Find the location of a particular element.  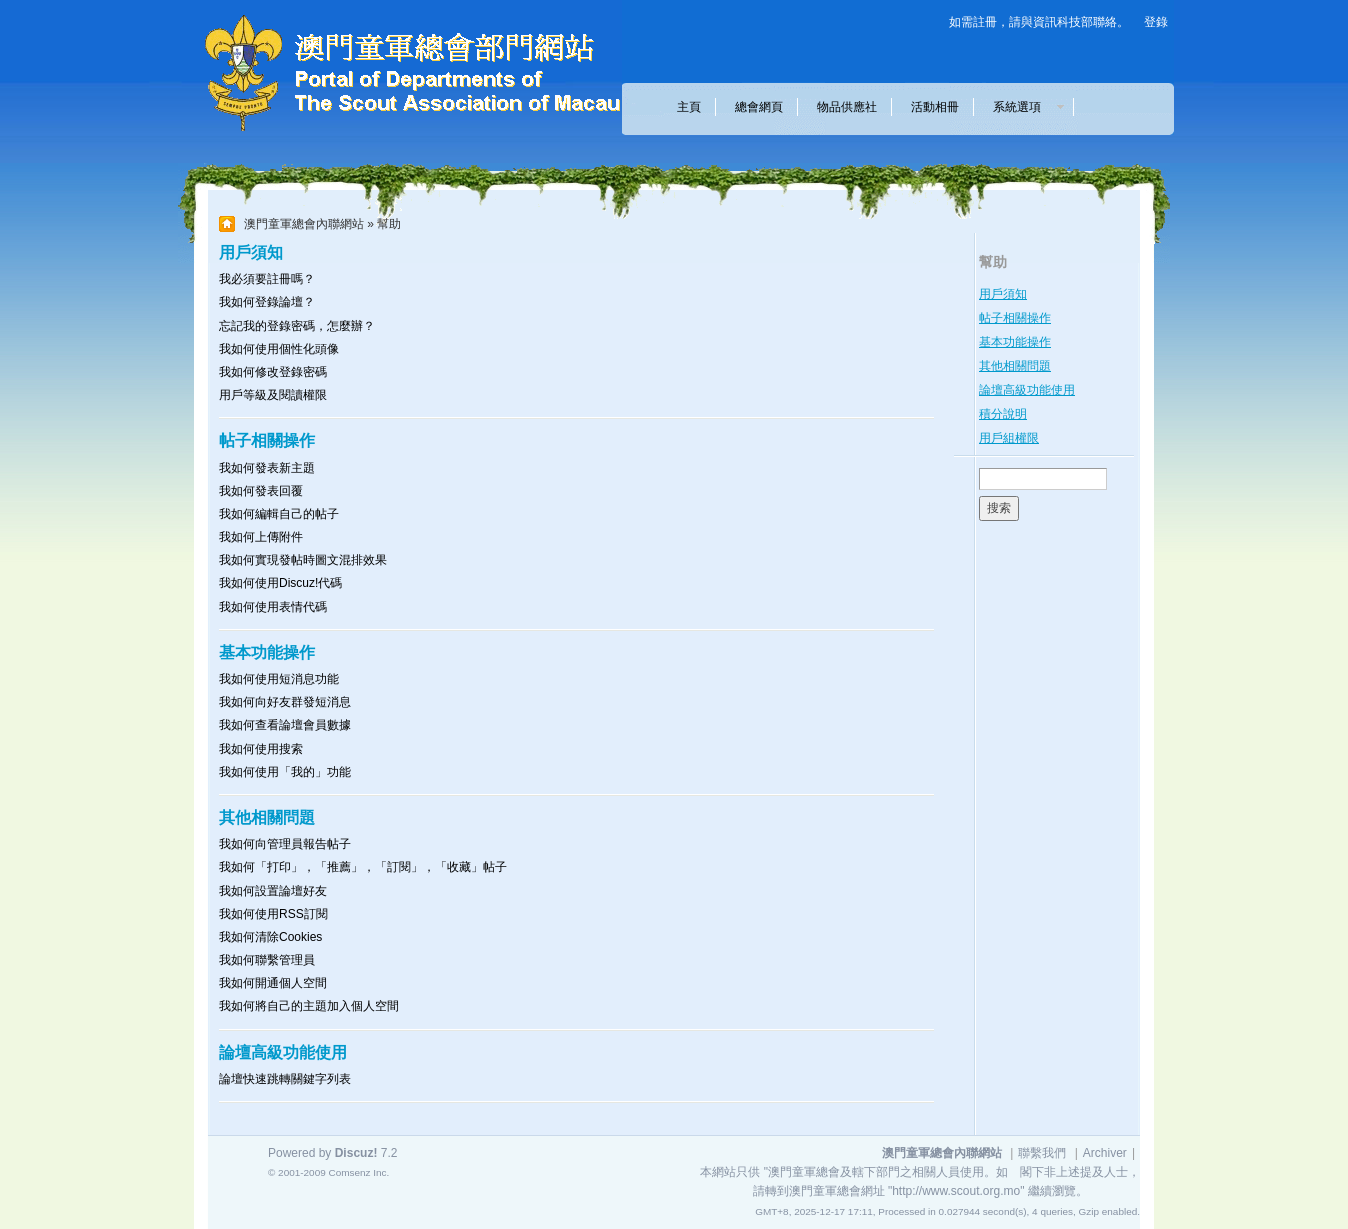

論壇快速跳轉關鍵字列表 is located at coordinates (285, 1079).